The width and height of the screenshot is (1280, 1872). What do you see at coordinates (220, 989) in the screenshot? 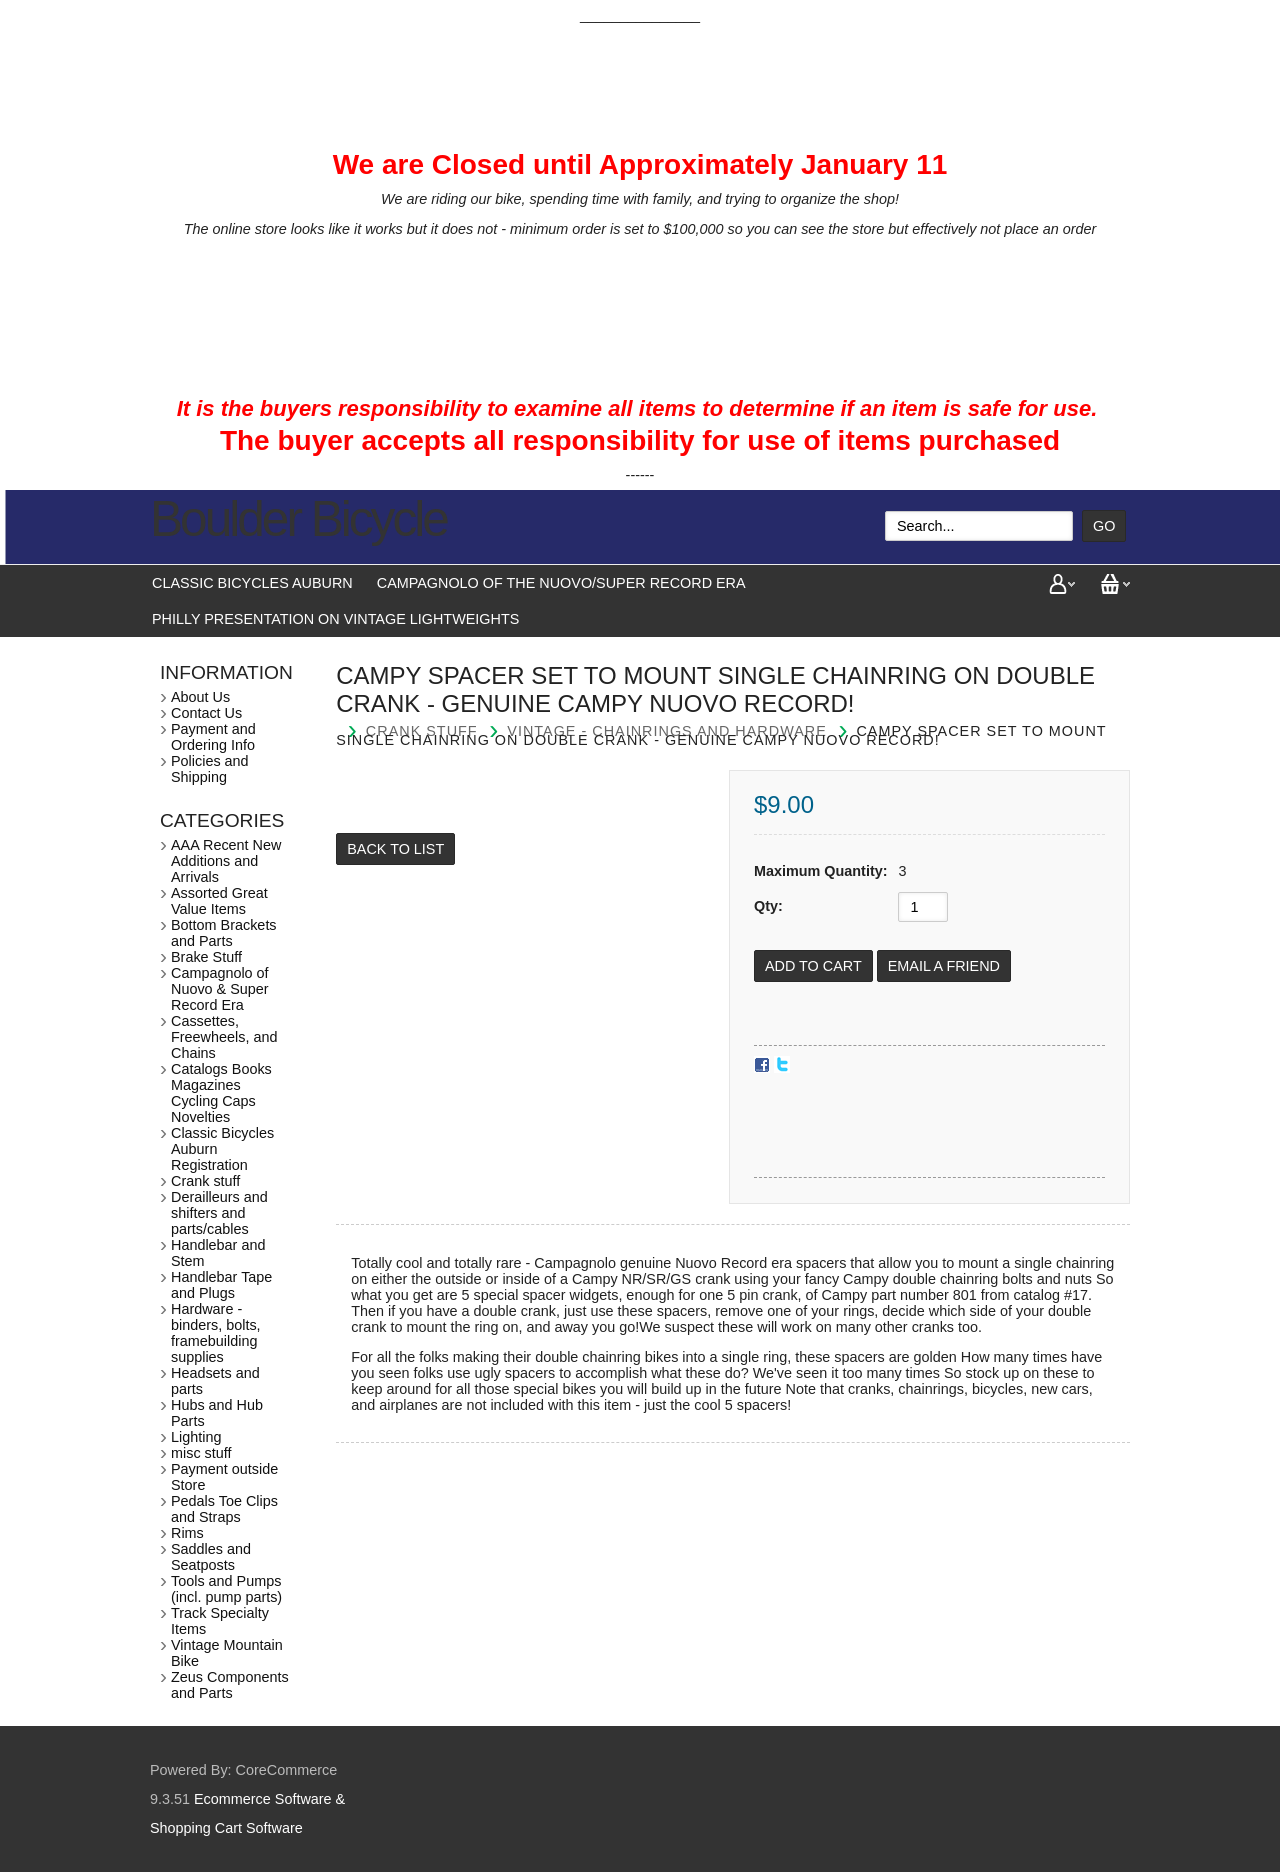
I see `Campagnolo of Nuovo & Super Record Era` at bounding box center [220, 989].